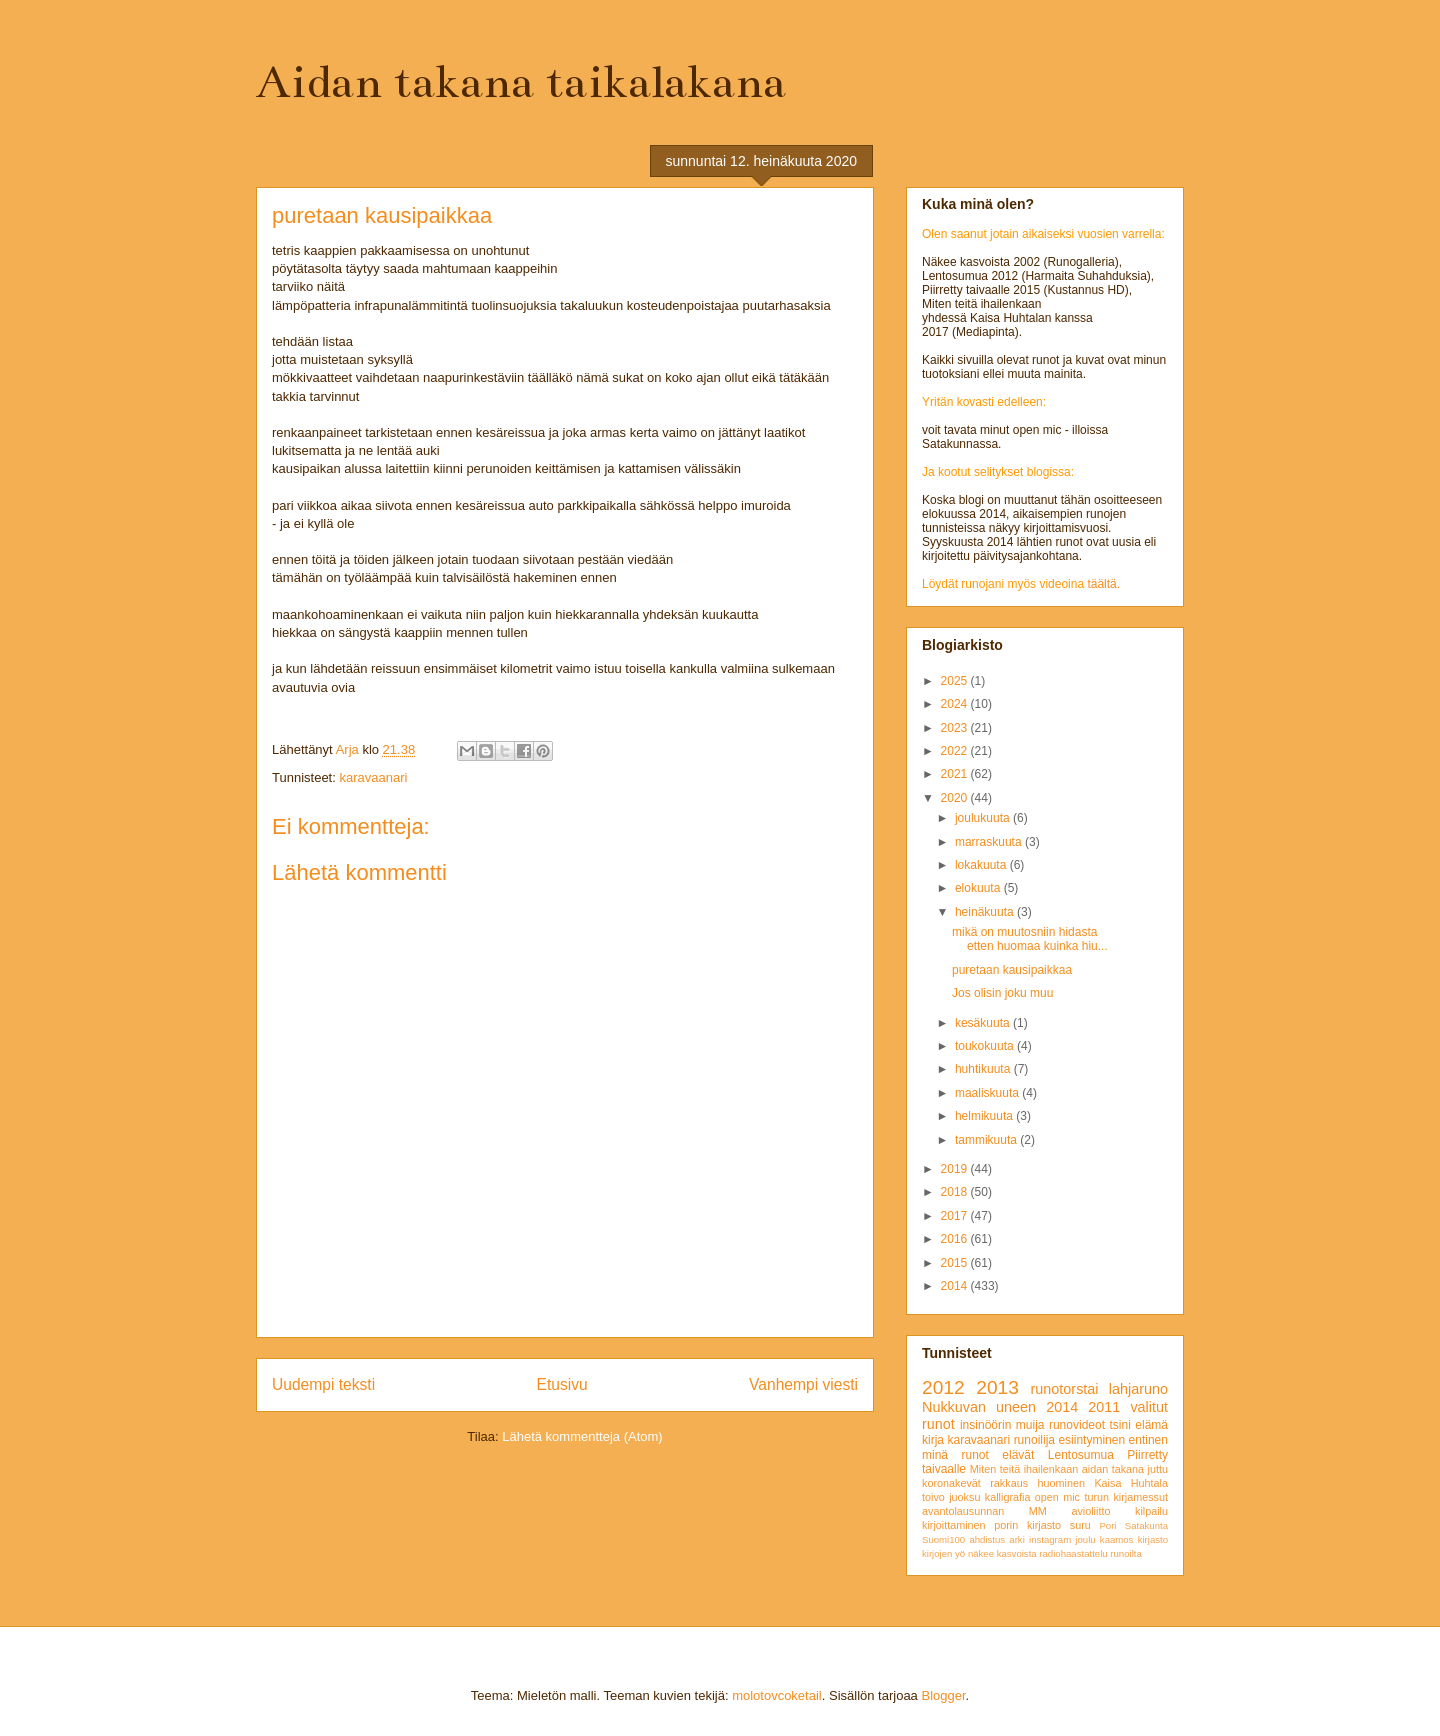 The width and height of the screenshot is (1440, 1736). I want to click on Blogger, so click(943, 1695).